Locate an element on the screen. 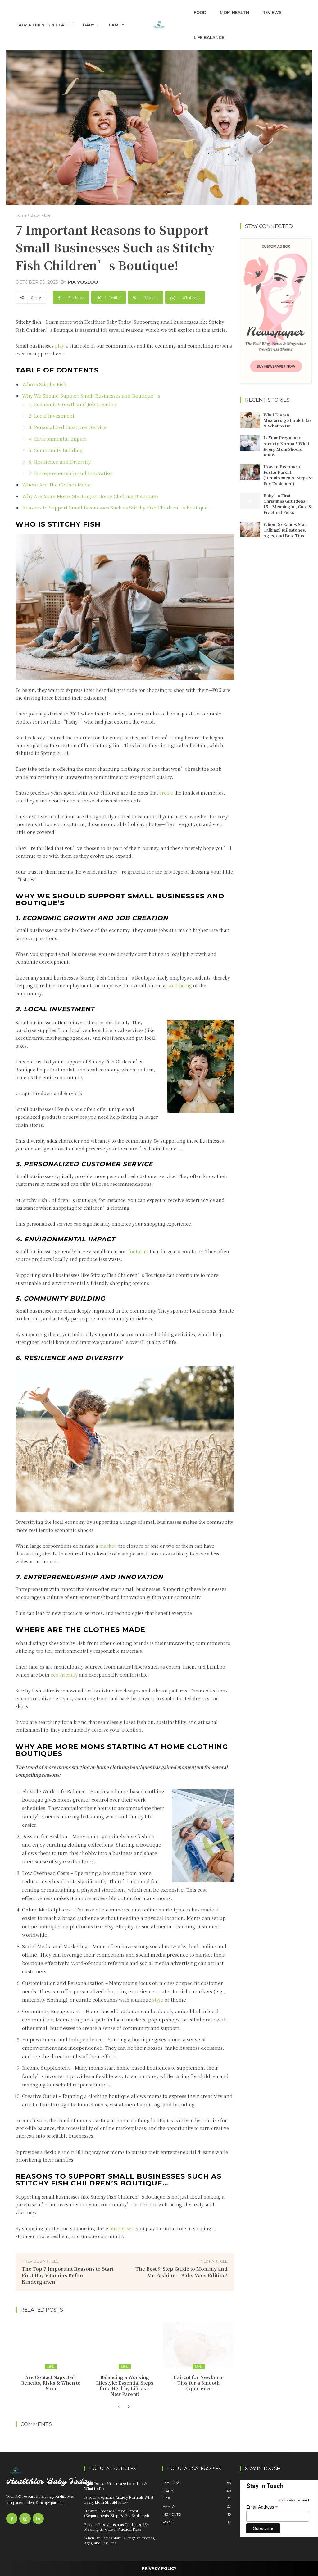  Email Address is located at coordinates (262, 2507).